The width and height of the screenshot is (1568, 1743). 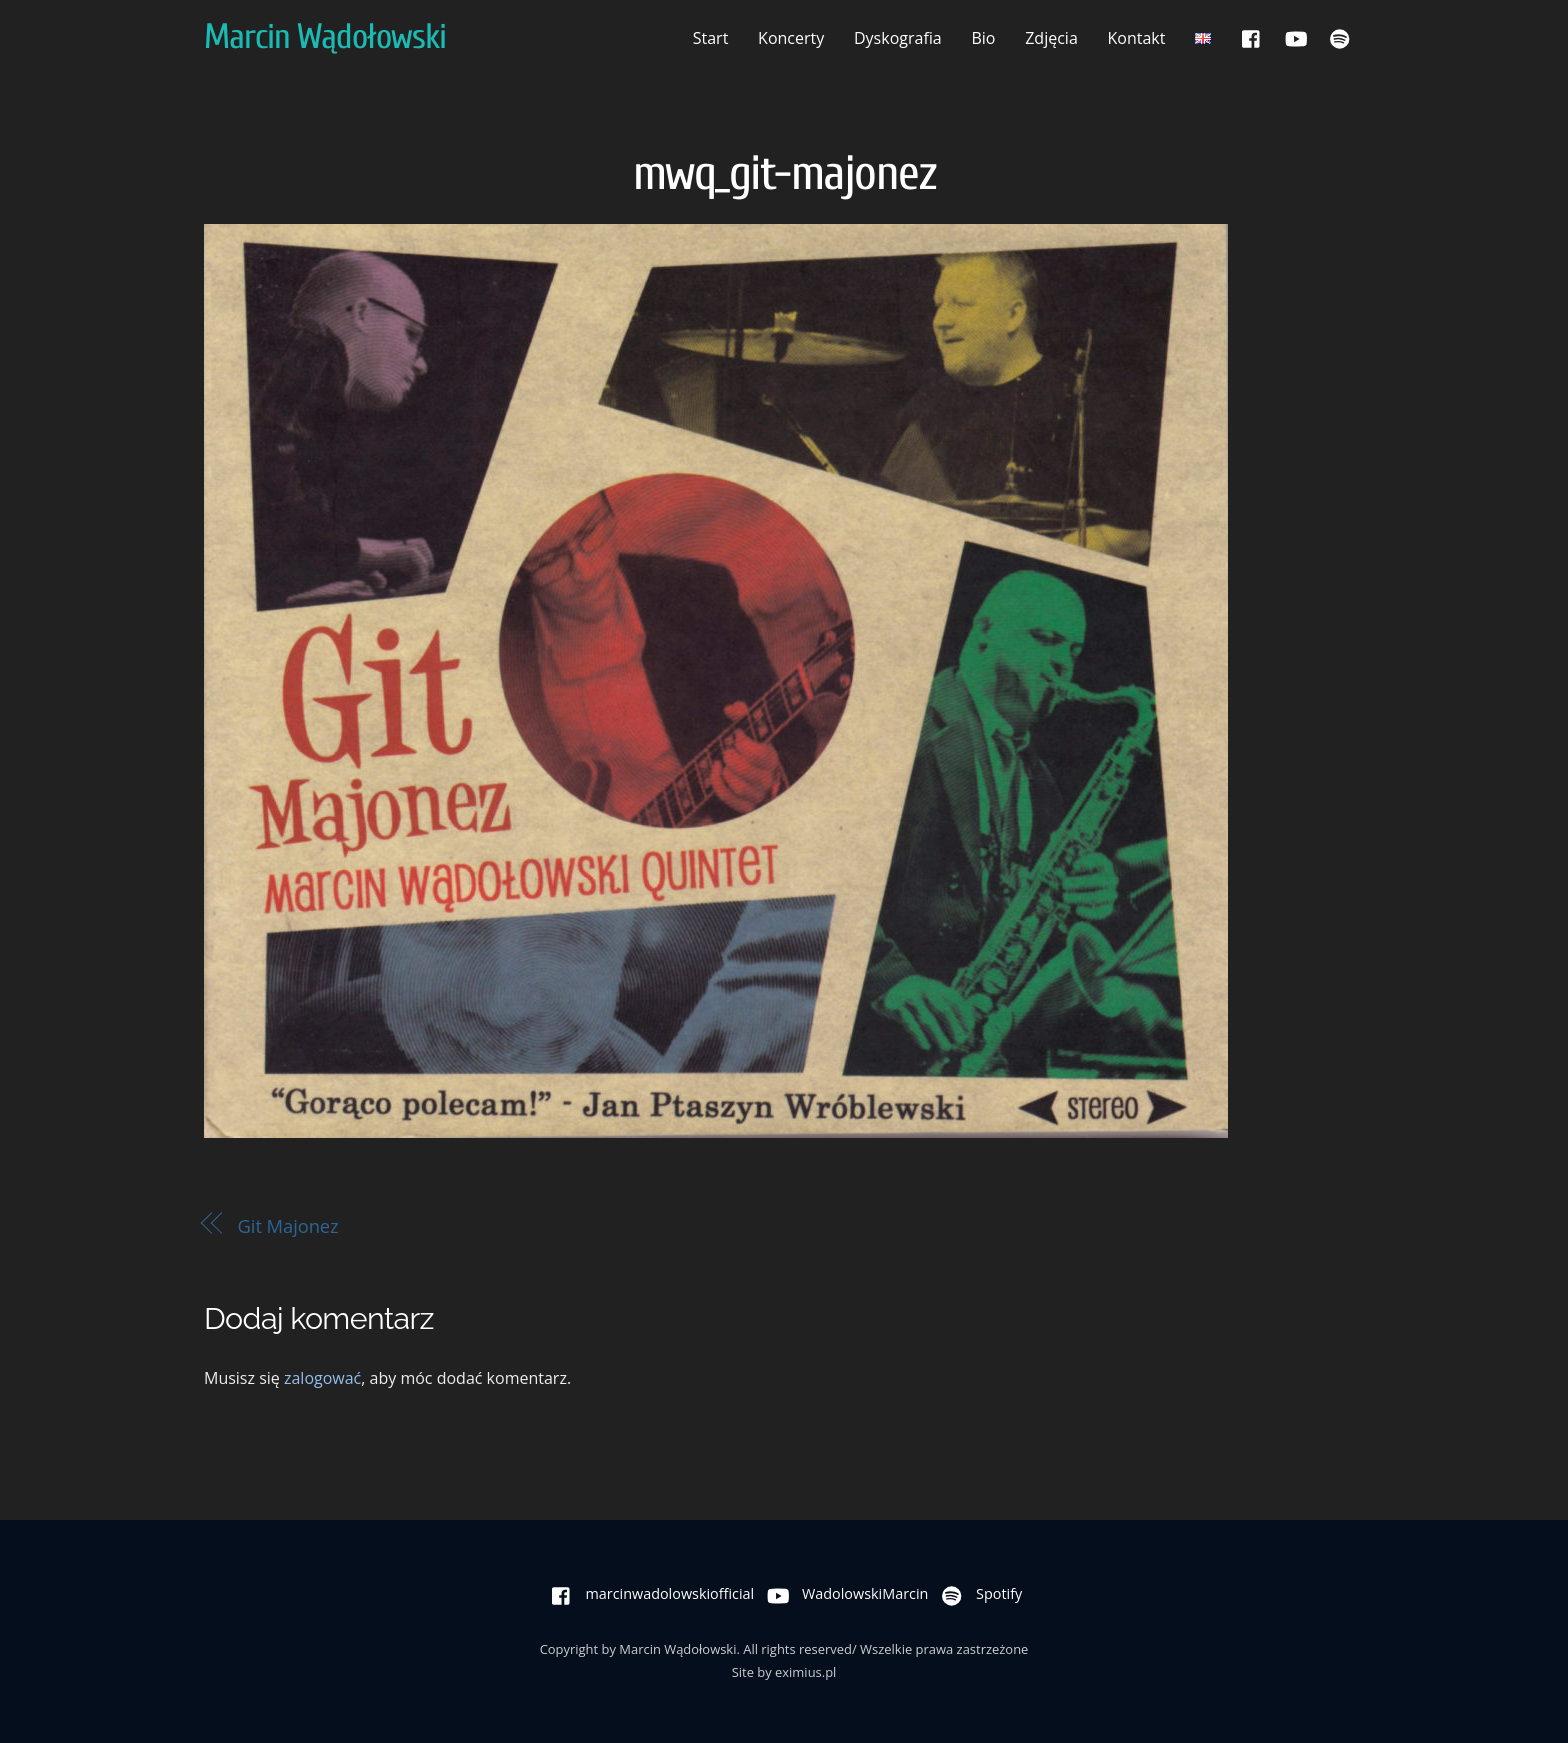 I want to click on [wadolowskimarcin], so click(x=1296, y=37).